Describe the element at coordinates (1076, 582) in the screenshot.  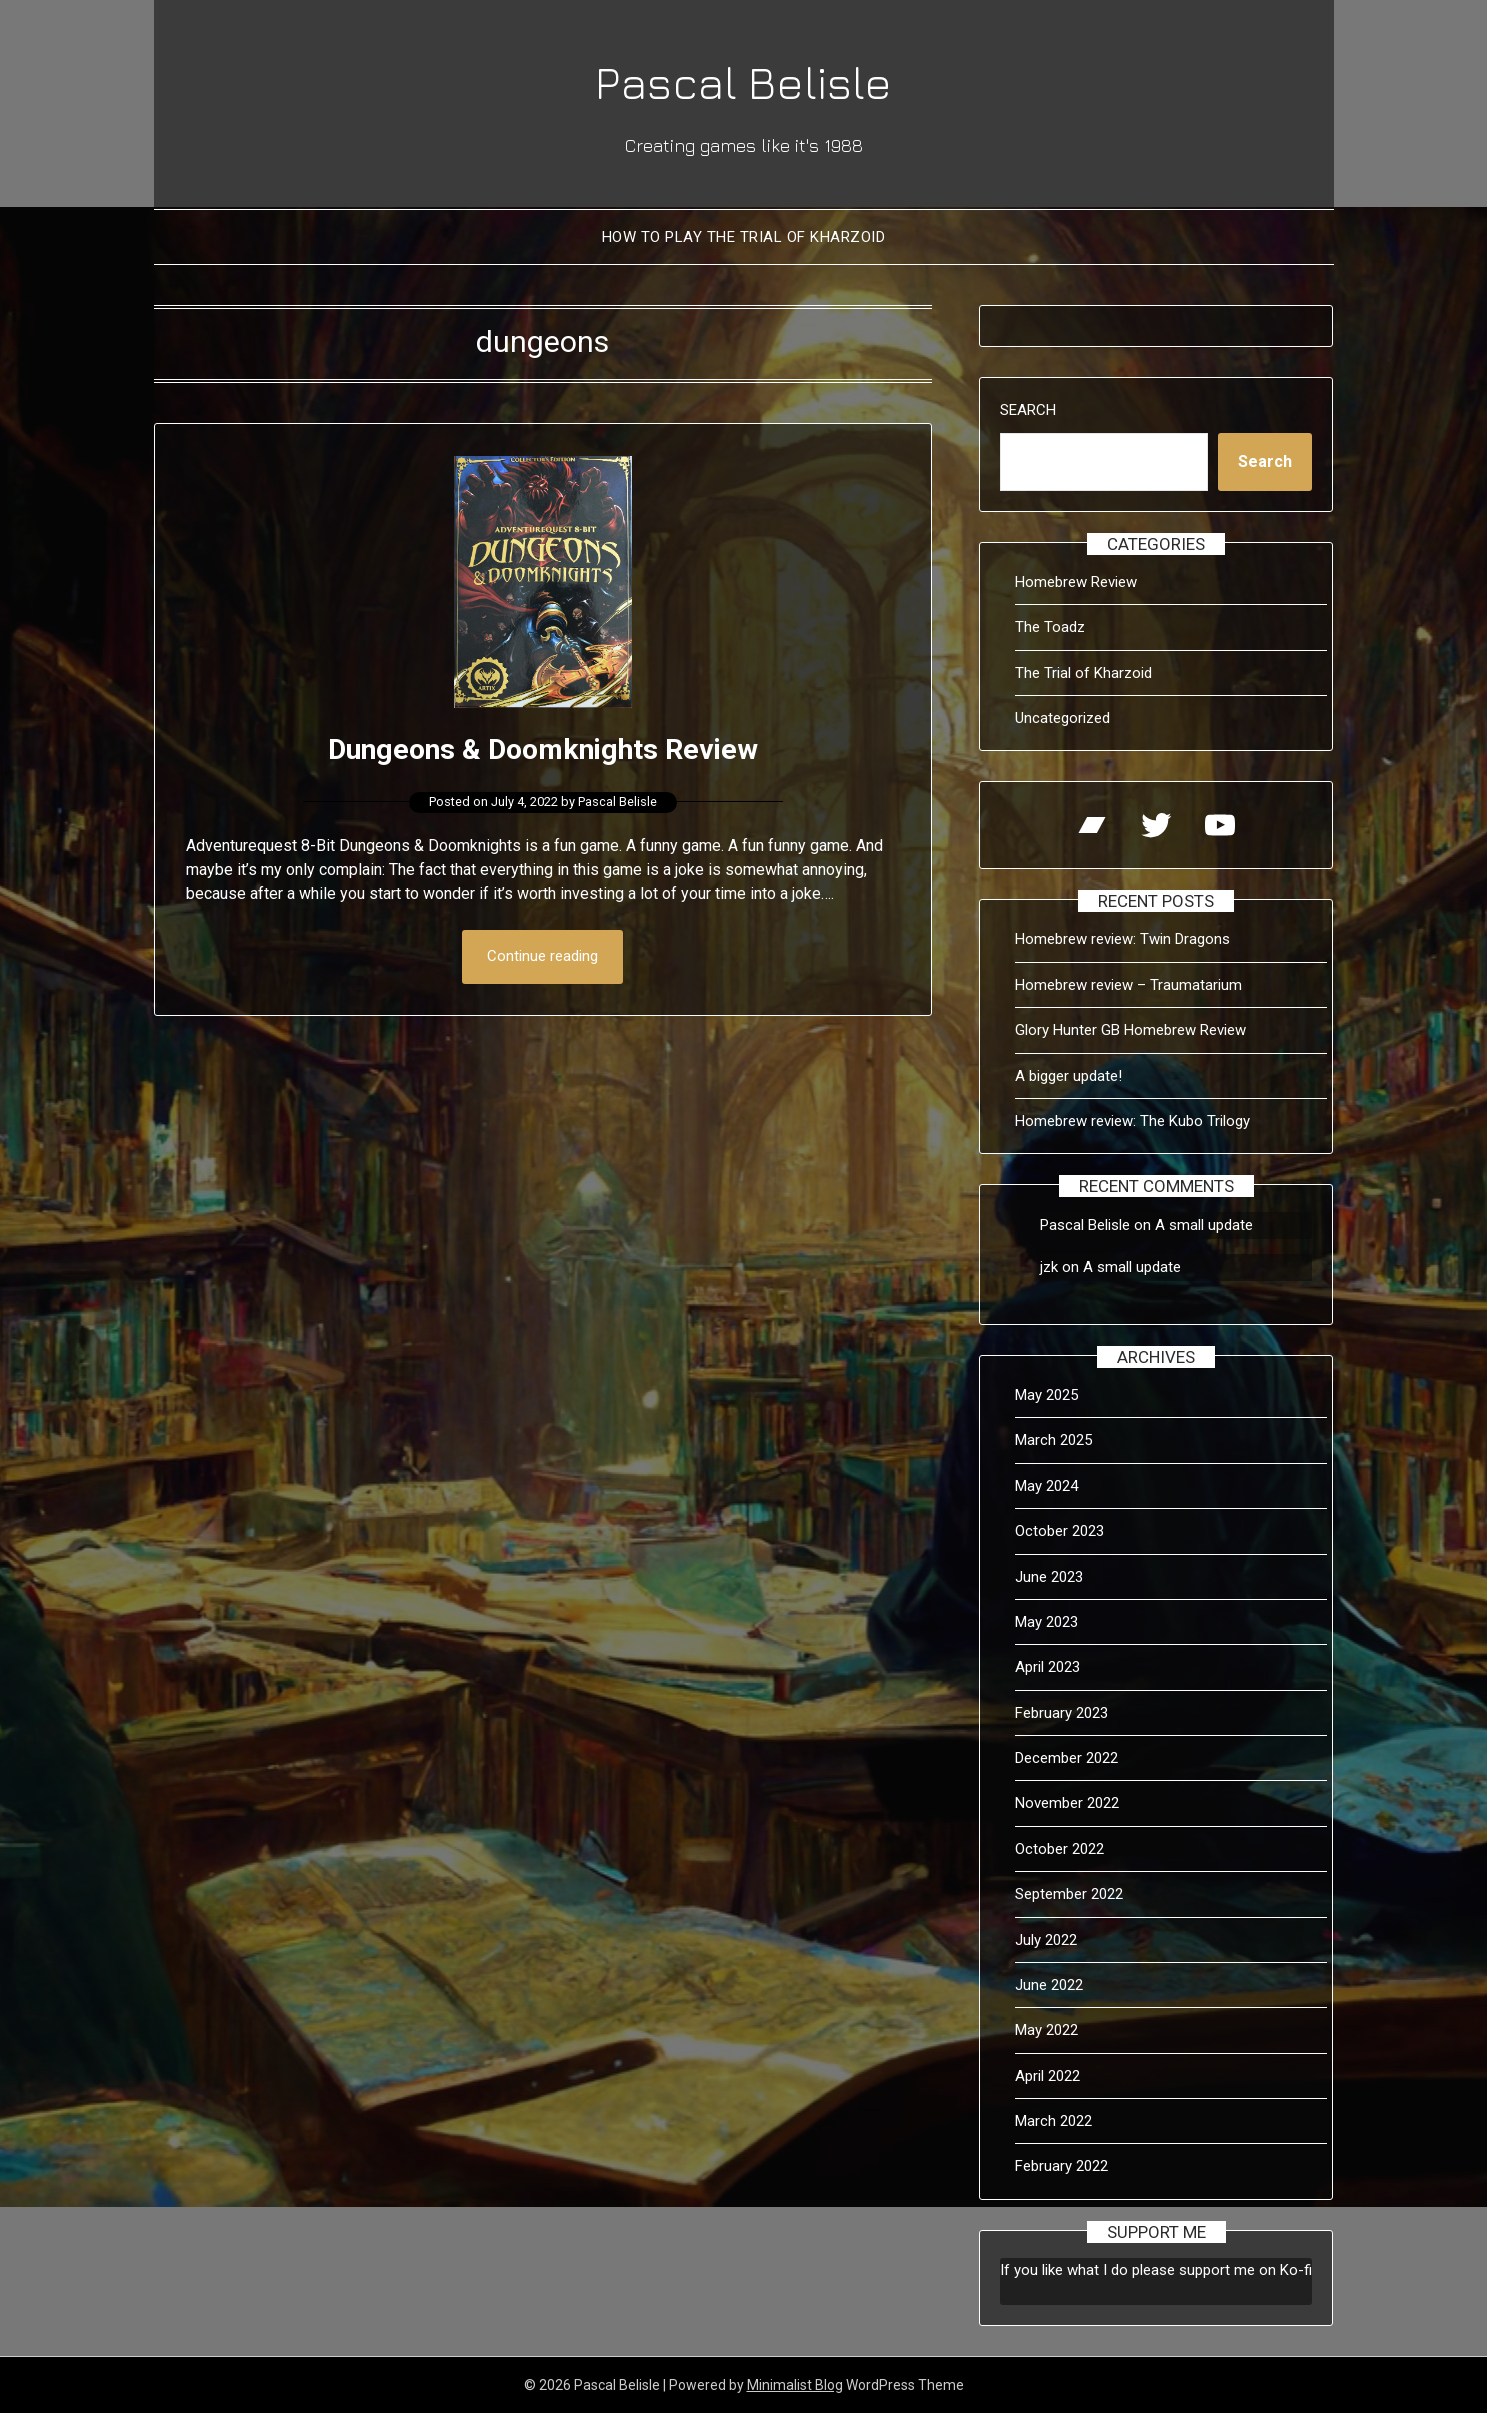
I see `Homebrew Review` at that location.